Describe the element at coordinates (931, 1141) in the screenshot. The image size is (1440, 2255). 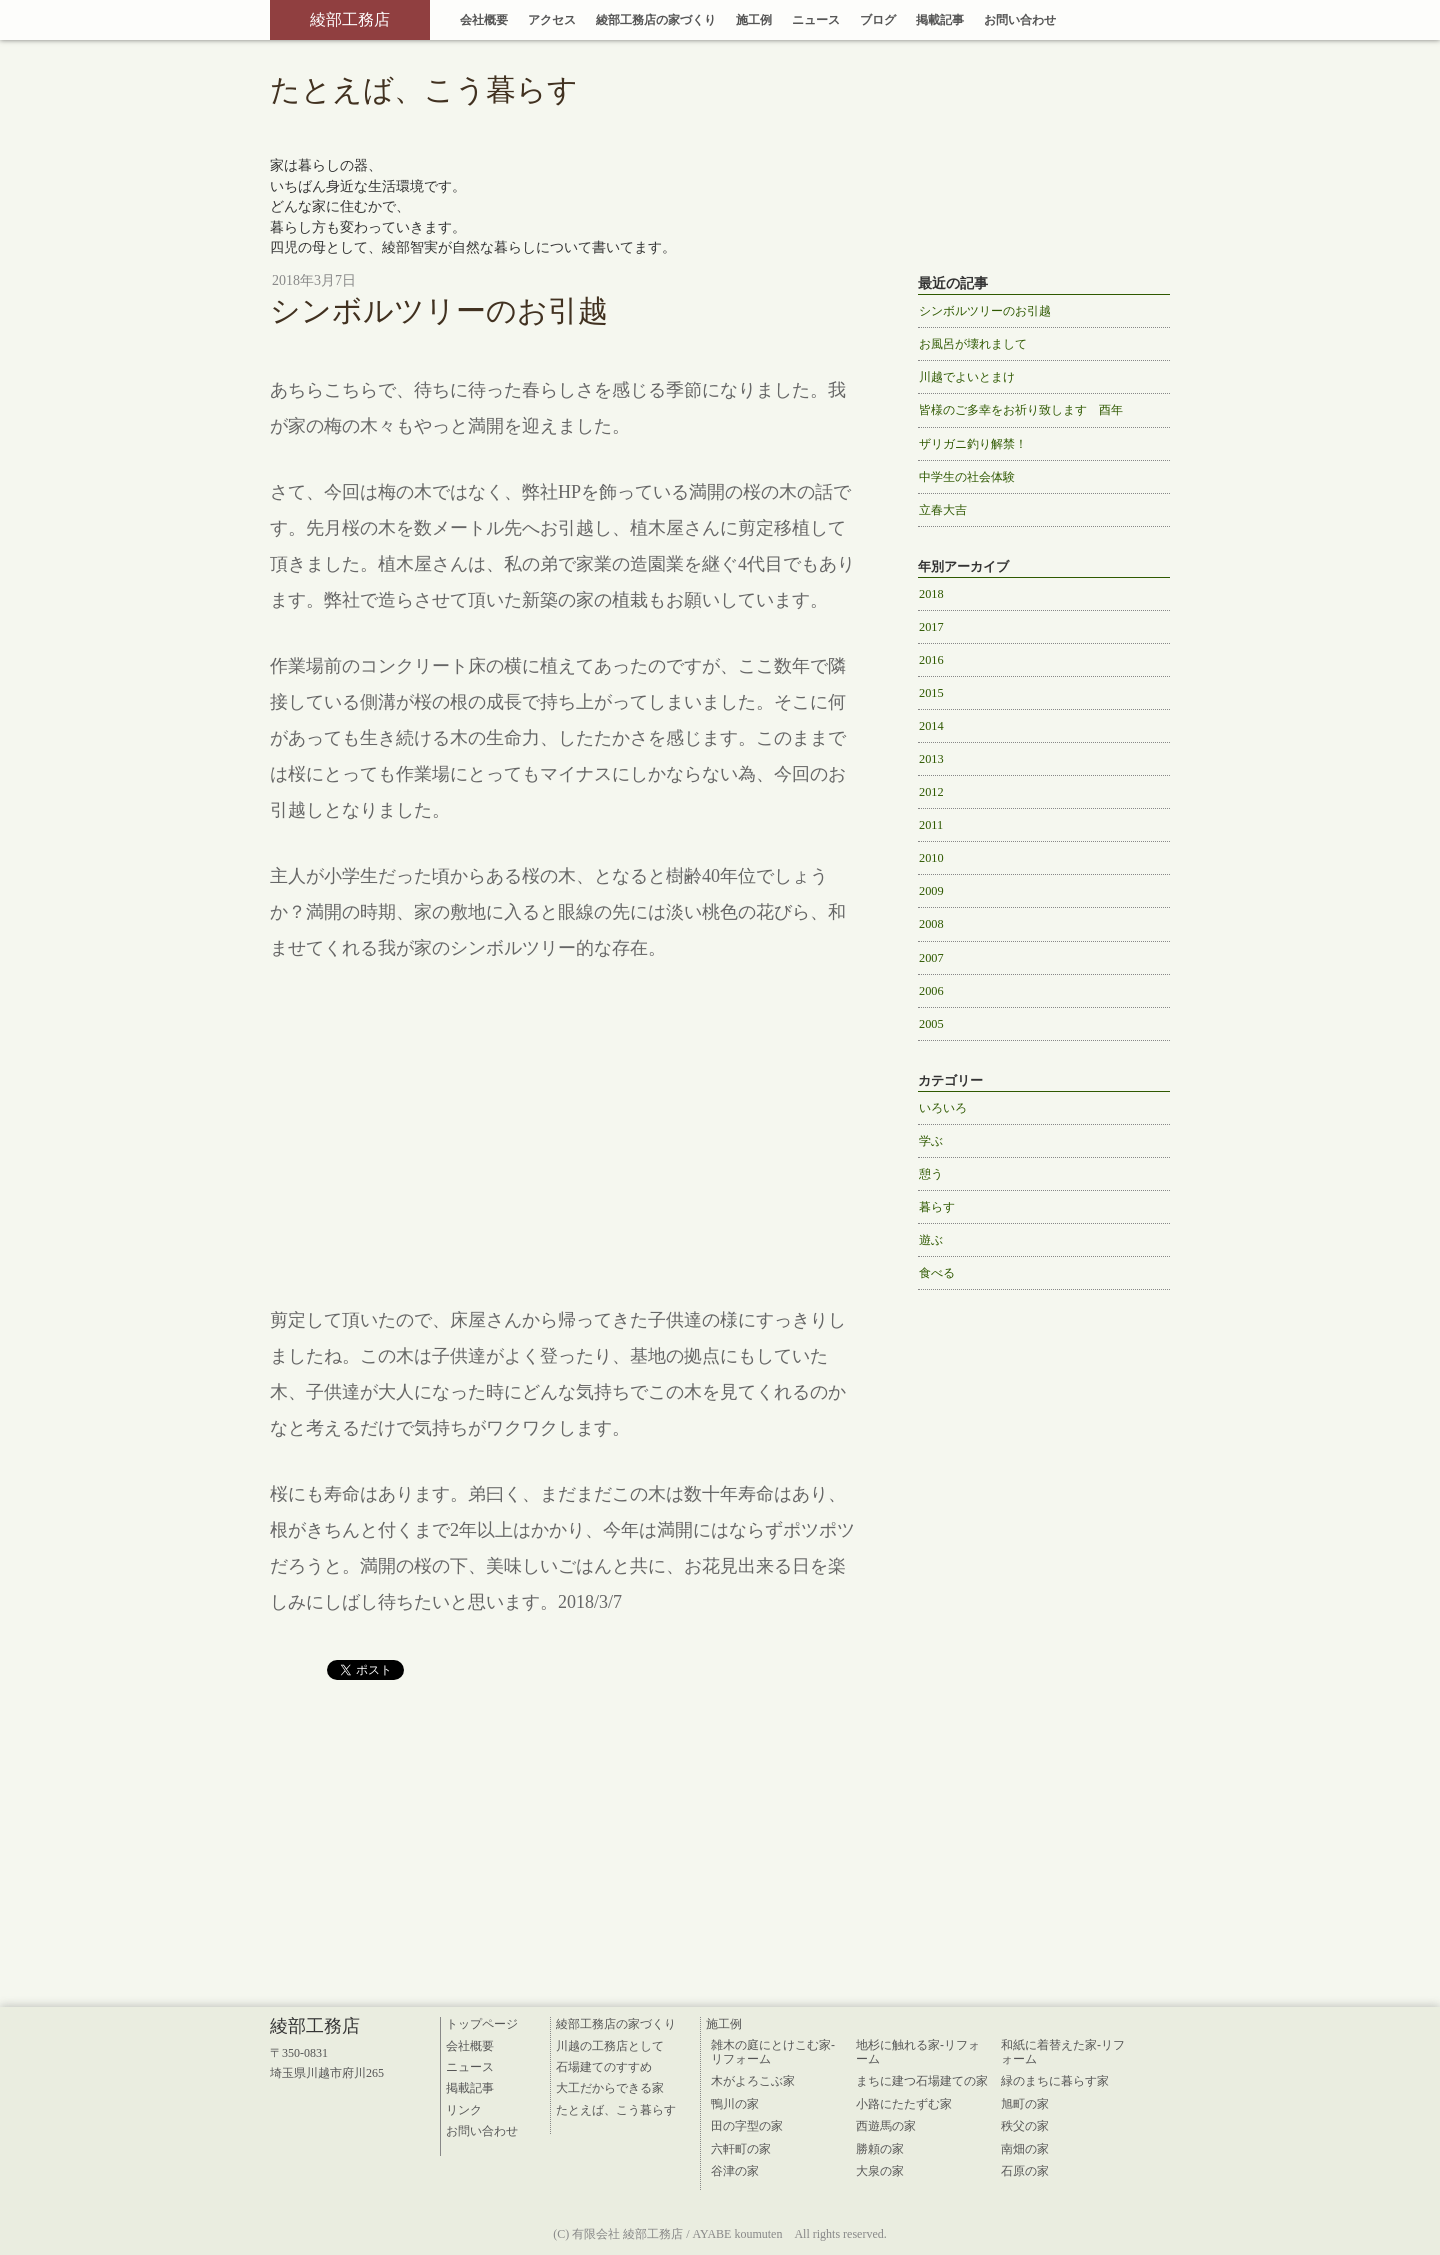
I see `学ぶ` at that location.